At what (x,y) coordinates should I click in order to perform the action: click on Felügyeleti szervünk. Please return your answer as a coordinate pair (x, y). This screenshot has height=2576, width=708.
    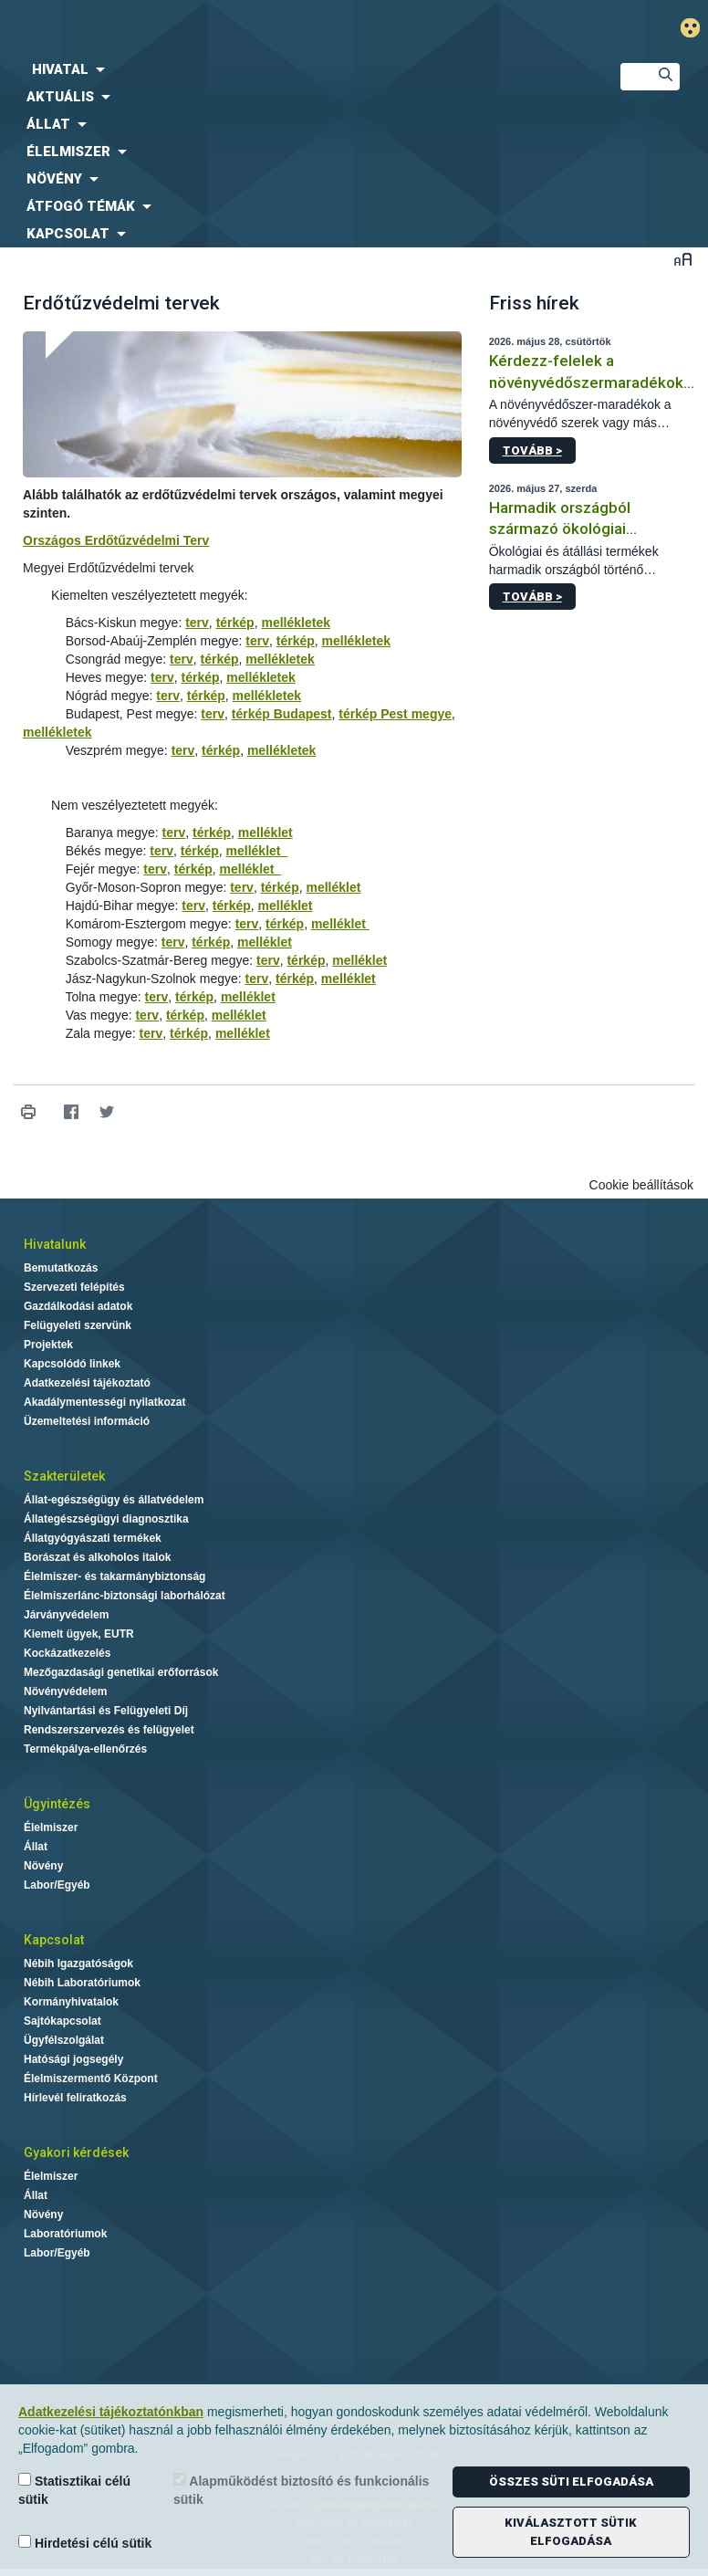
    Looking at the image, I should click on (77, 1325).